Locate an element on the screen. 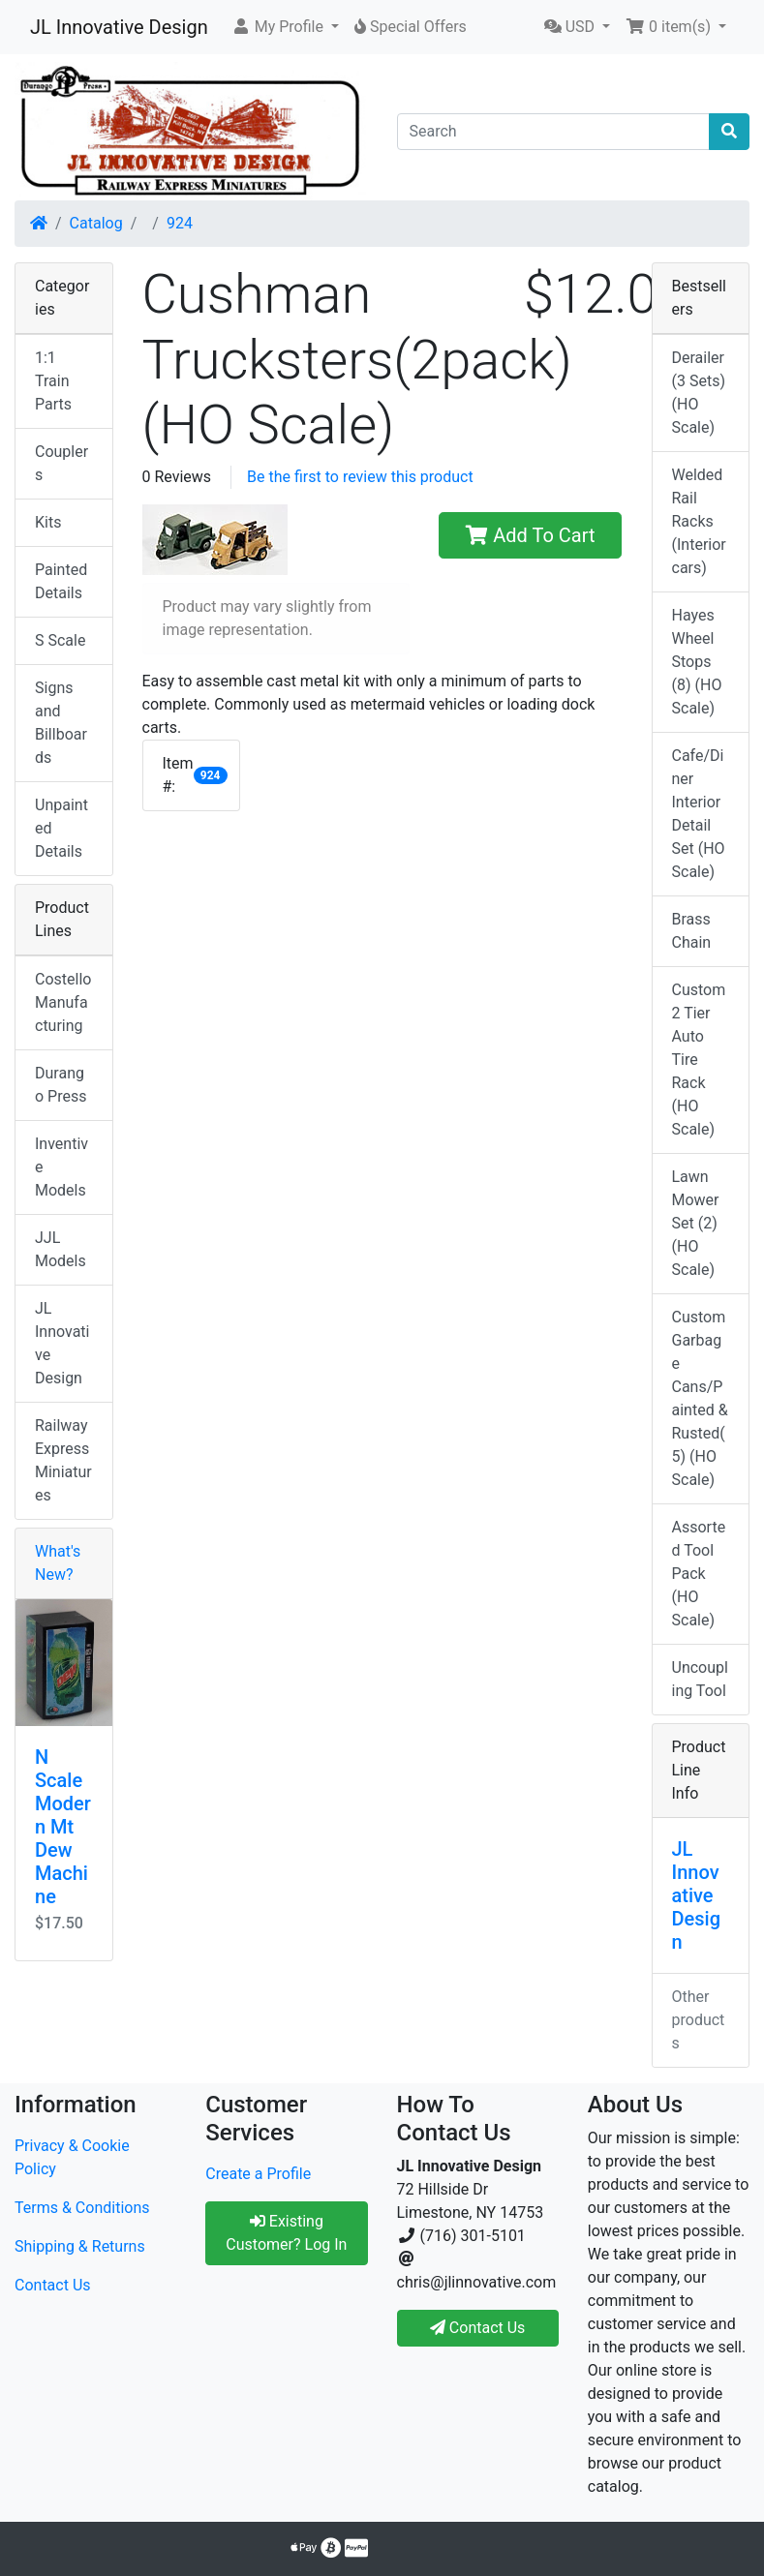 This screenshot has width=764, height=2576. Costello Manufacturing is located at coordinates (63, 1002).